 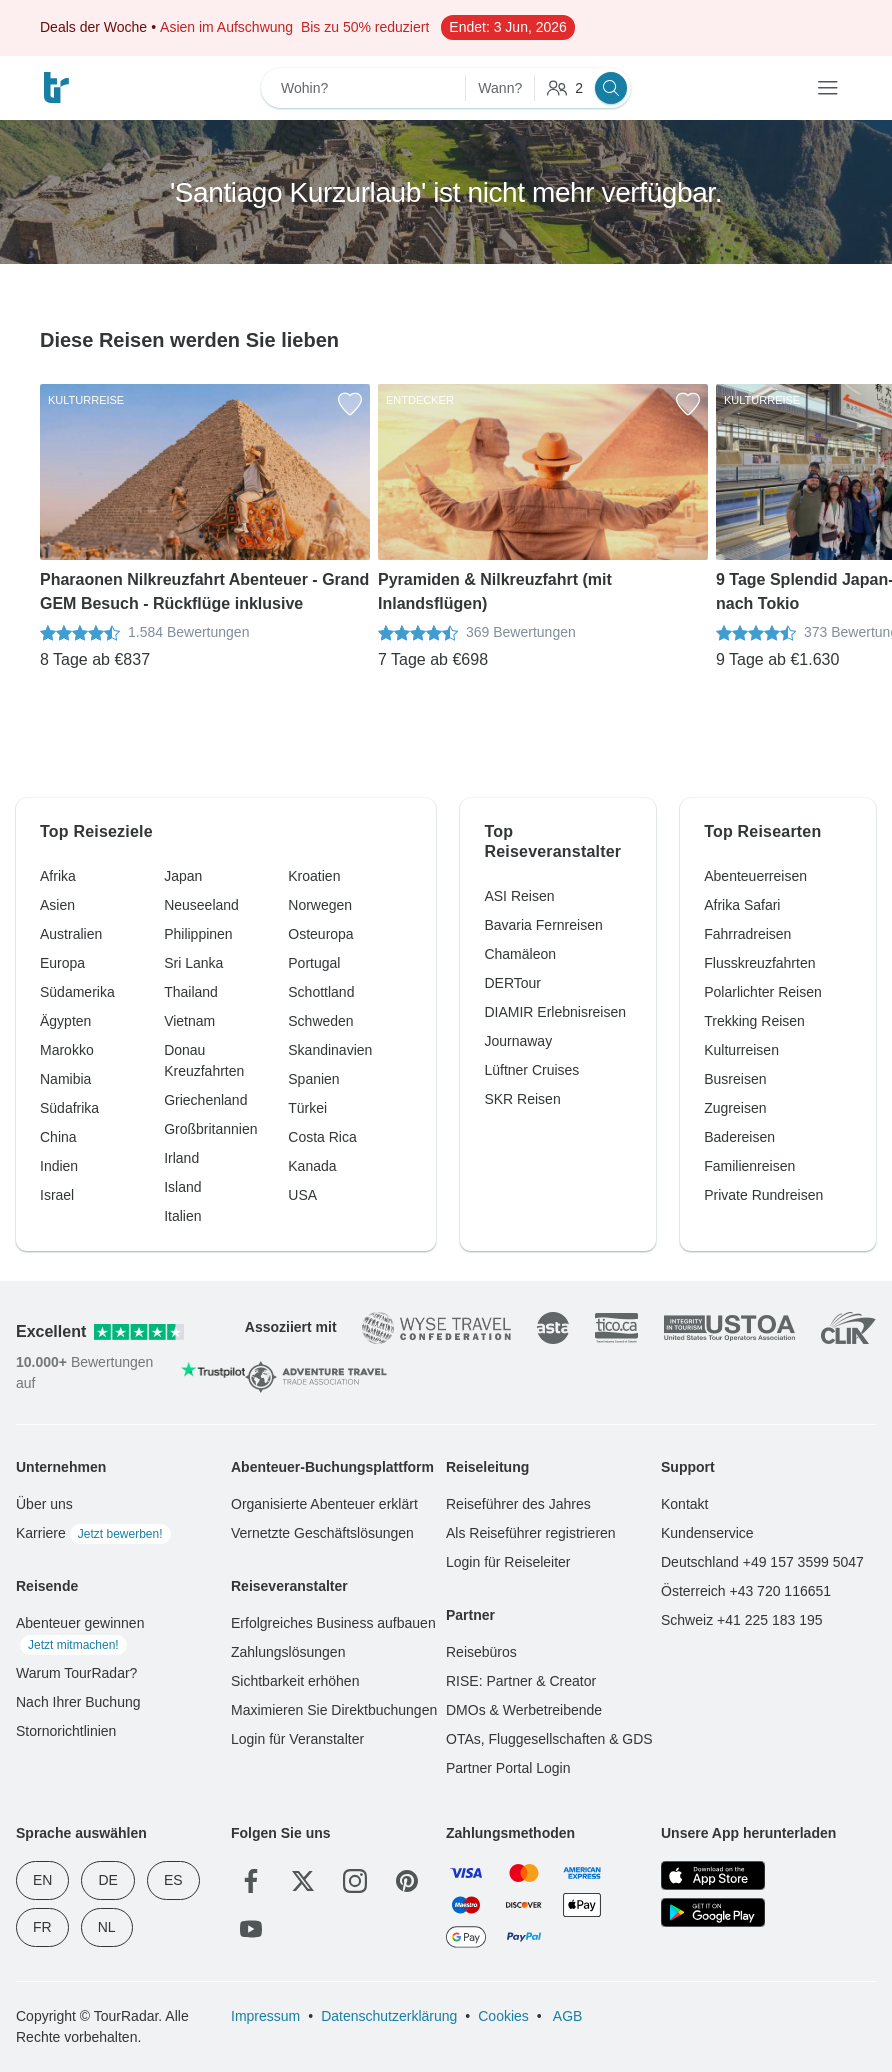 What do you see at coordinates (512, 983) in the screenshot?
I see `DERTour` at bounding box center [512, 983].